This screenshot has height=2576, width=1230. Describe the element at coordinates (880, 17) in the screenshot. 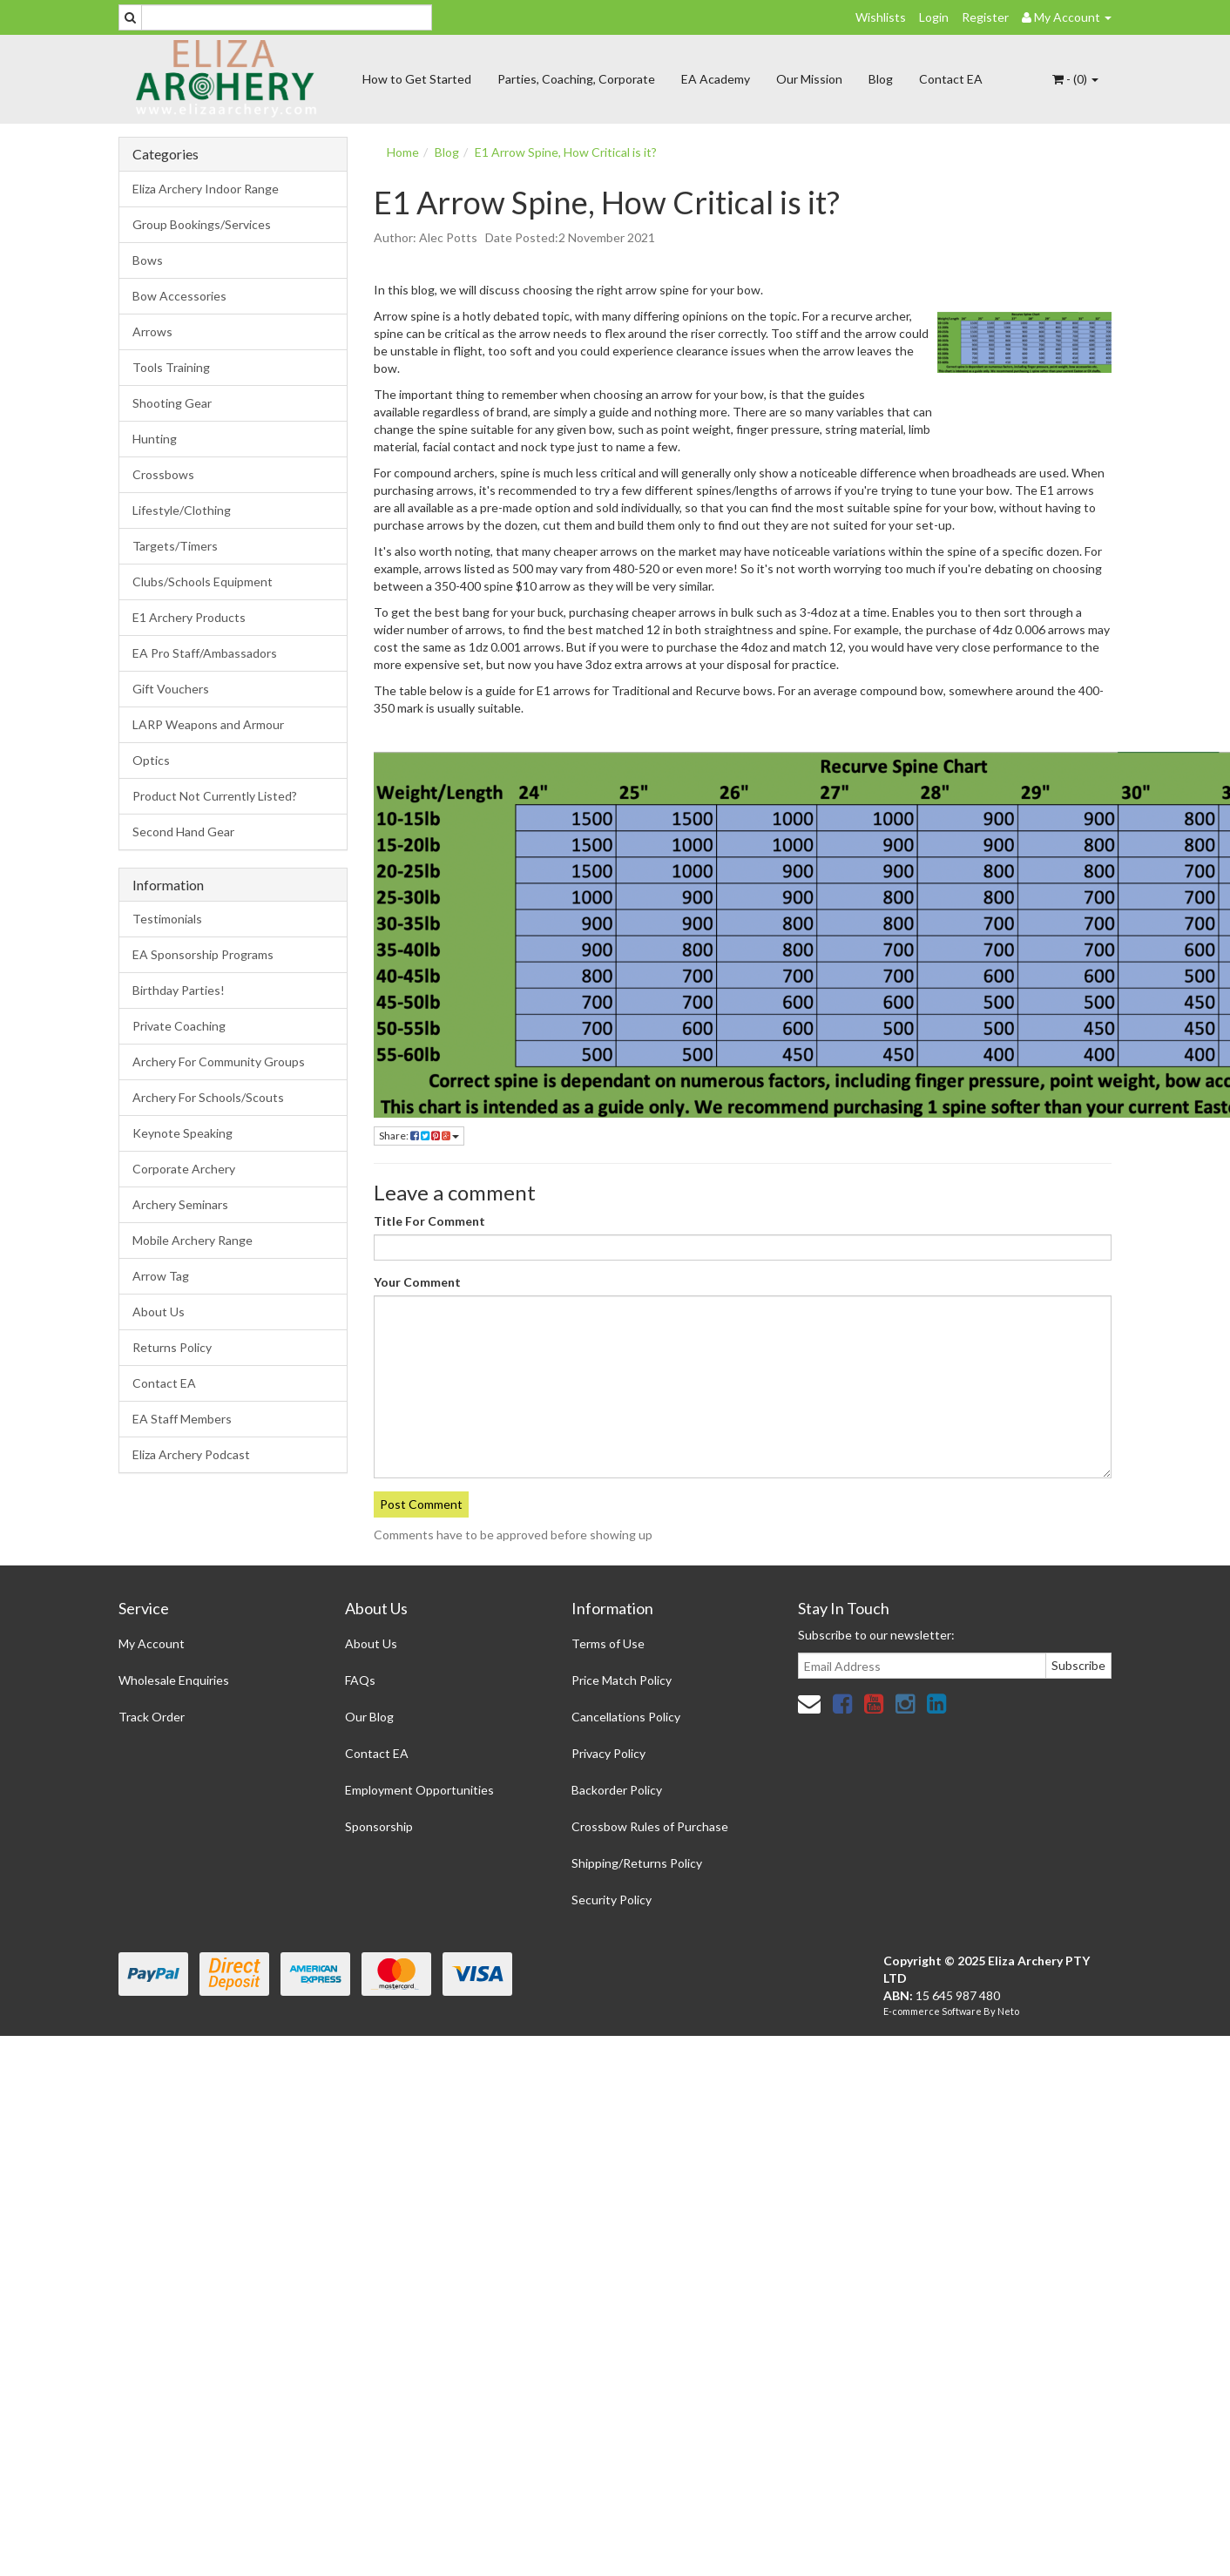

I see `Wishlists` at that location.